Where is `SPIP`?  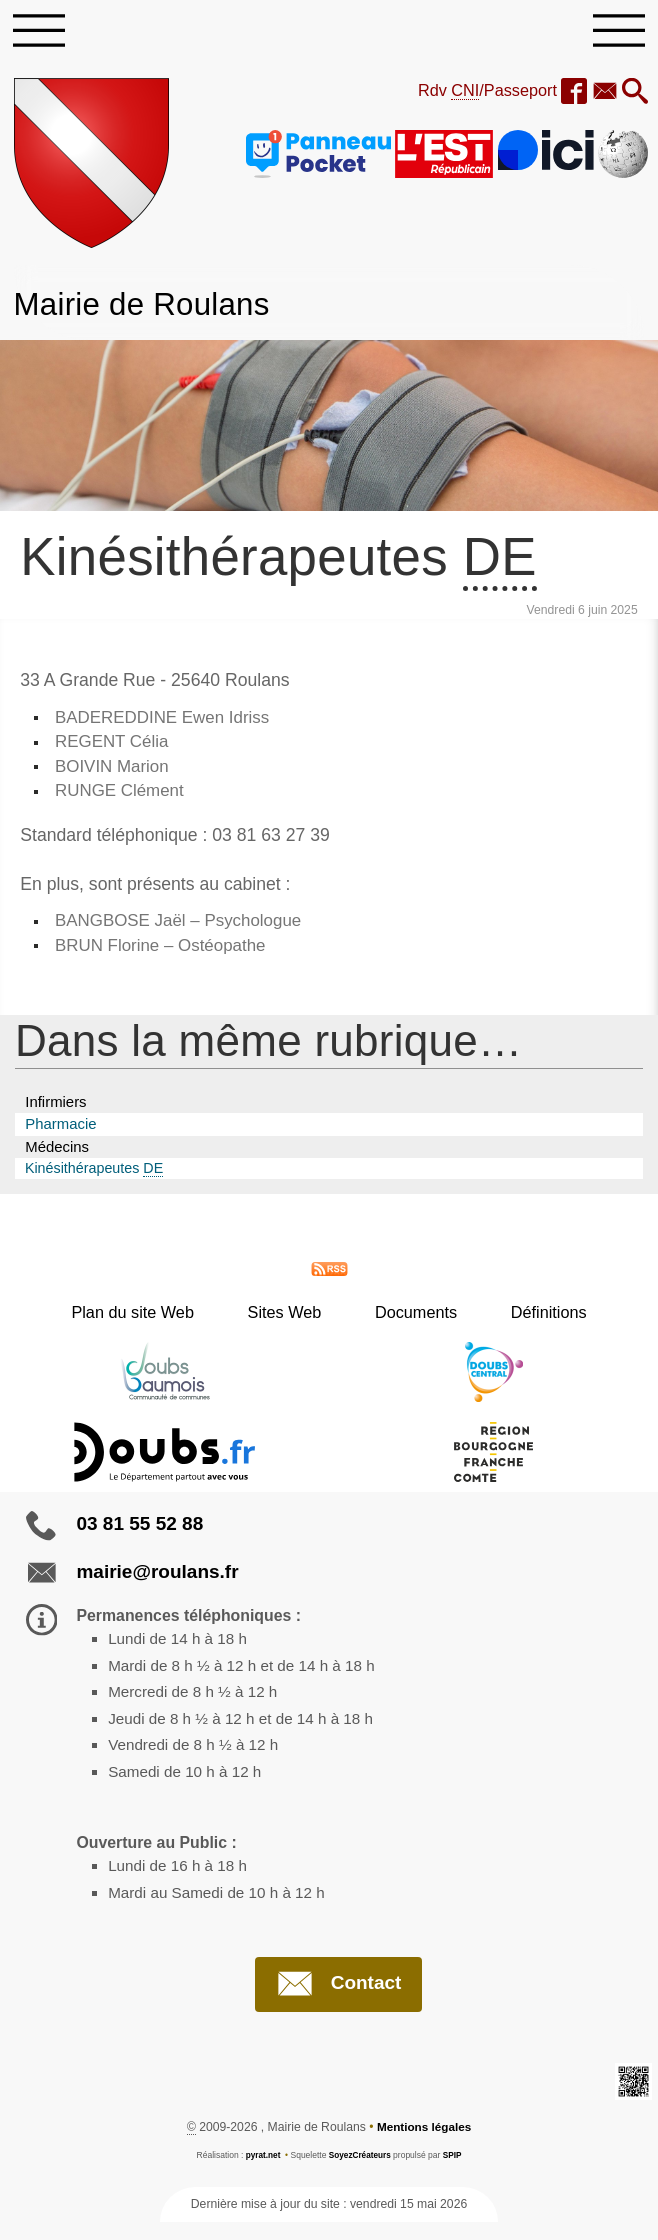 SPIP is located at coordinates (453, 2173).